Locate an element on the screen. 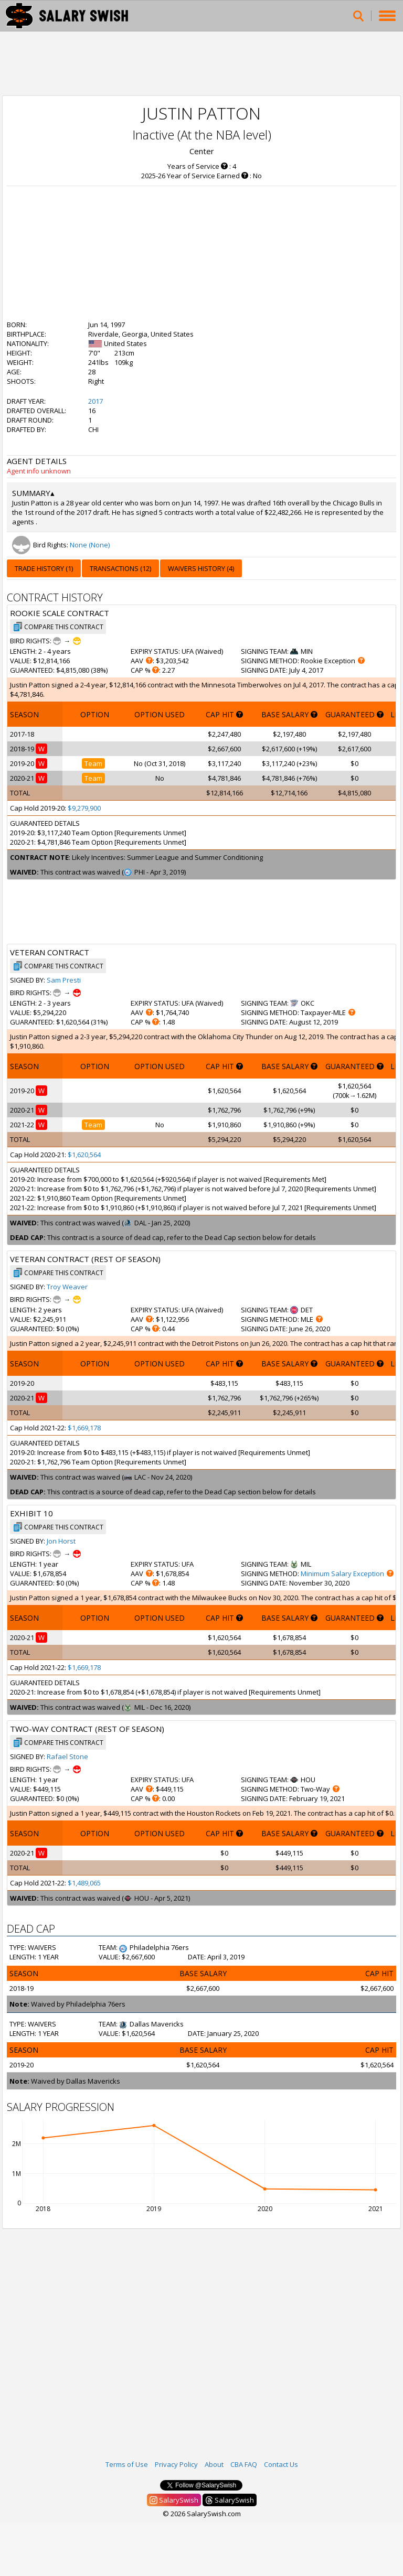 This screenshot has height=2576, width=403. Rafael Stone is located at coordinates (67, 1756).